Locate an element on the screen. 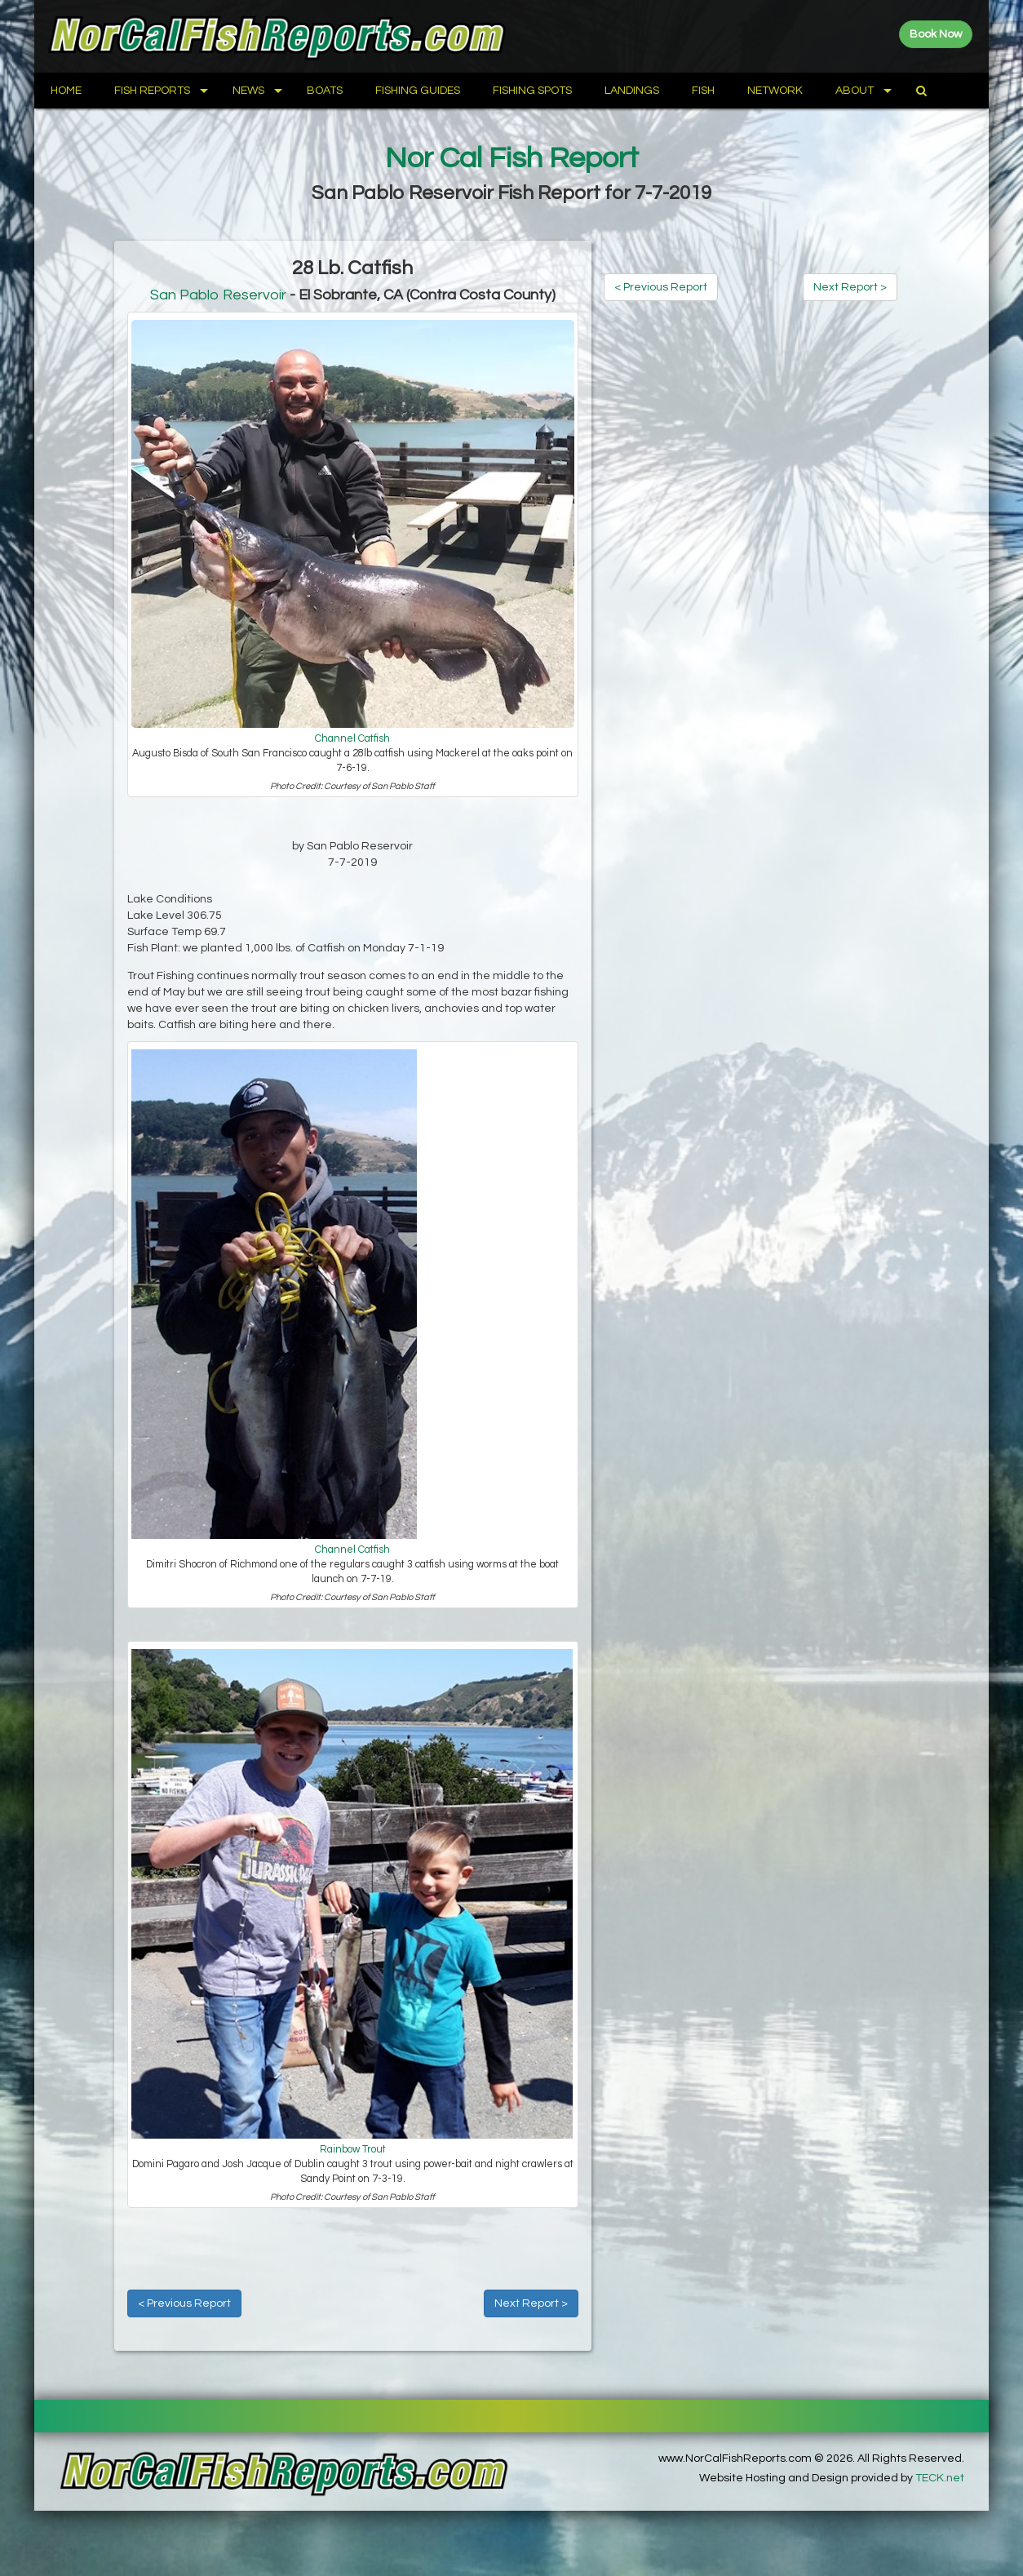  < Previous Report is located at coordinates (184, 2303).